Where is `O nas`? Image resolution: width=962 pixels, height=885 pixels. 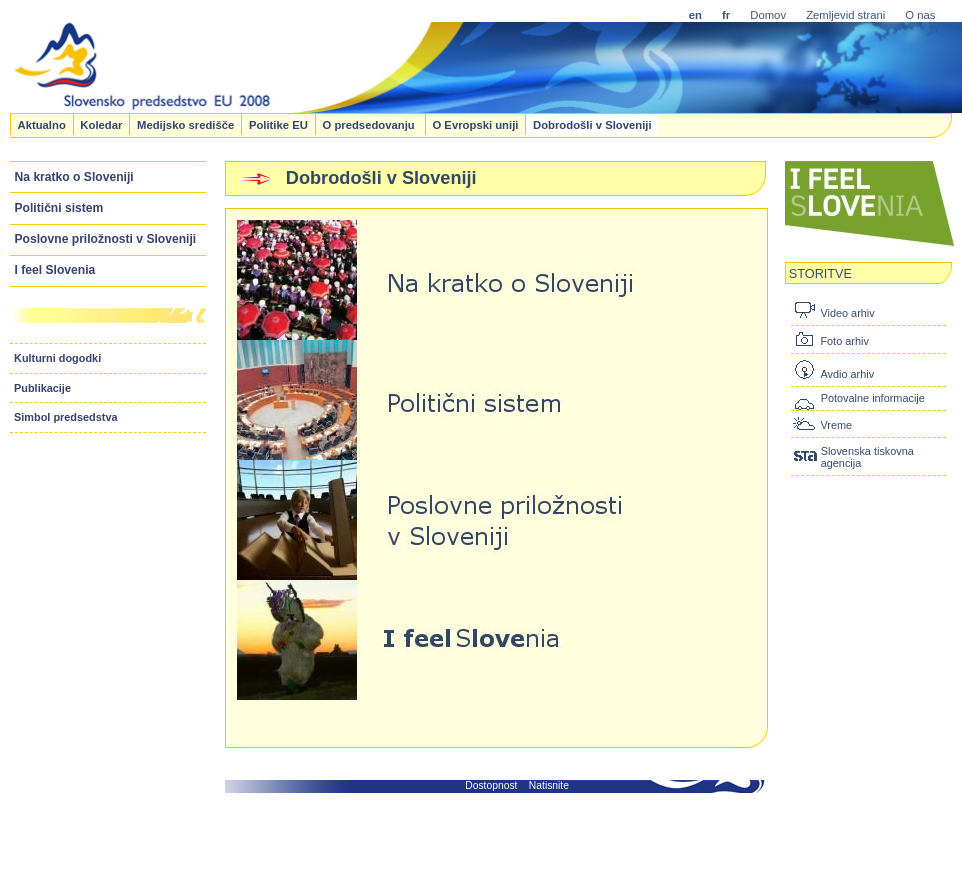
O nas is located at coordinates (920, 15).